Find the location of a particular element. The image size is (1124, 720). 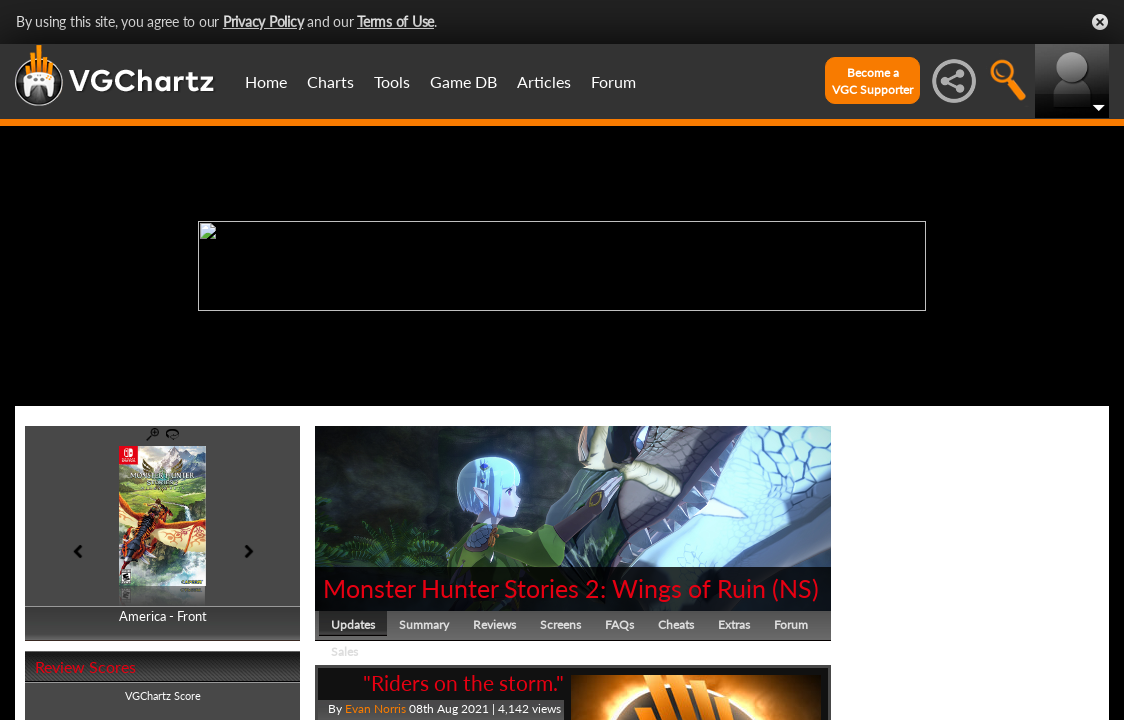

Monster Hunter Stories 2: Wings of Ruin is located at coordinates (544, 588).